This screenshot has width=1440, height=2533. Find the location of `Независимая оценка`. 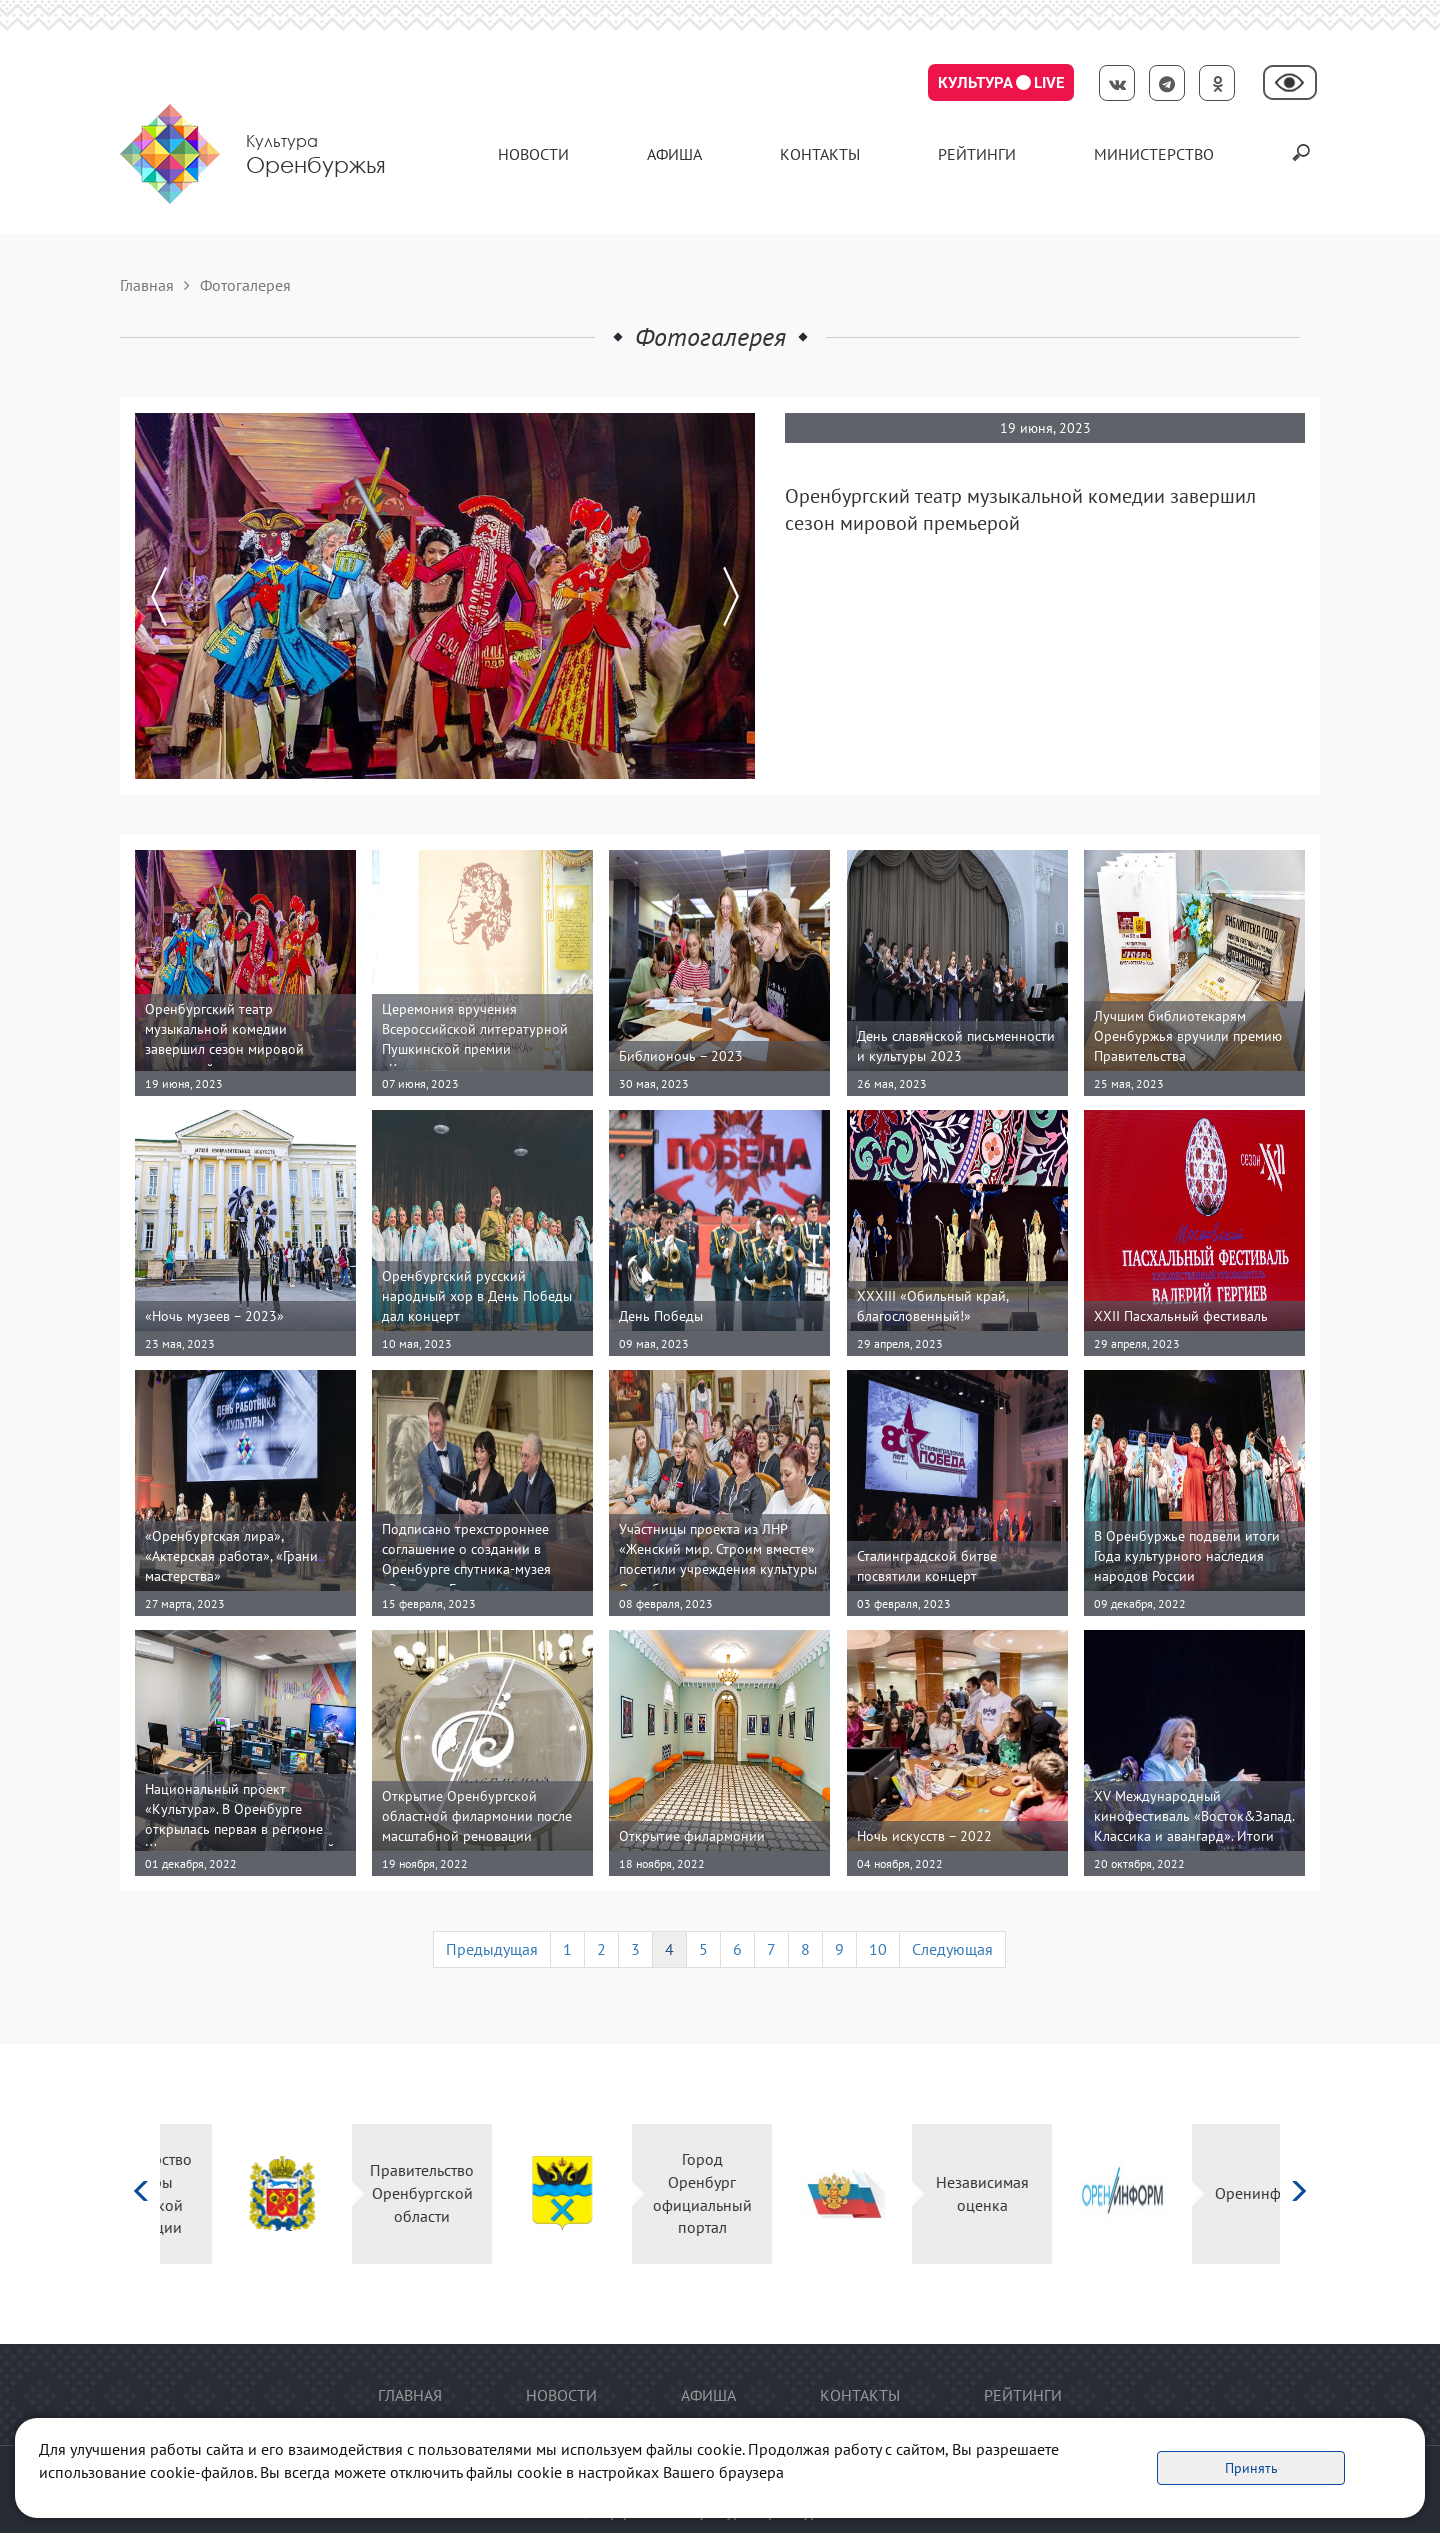

Независимая оценка is located at coordinates (930, 2193).